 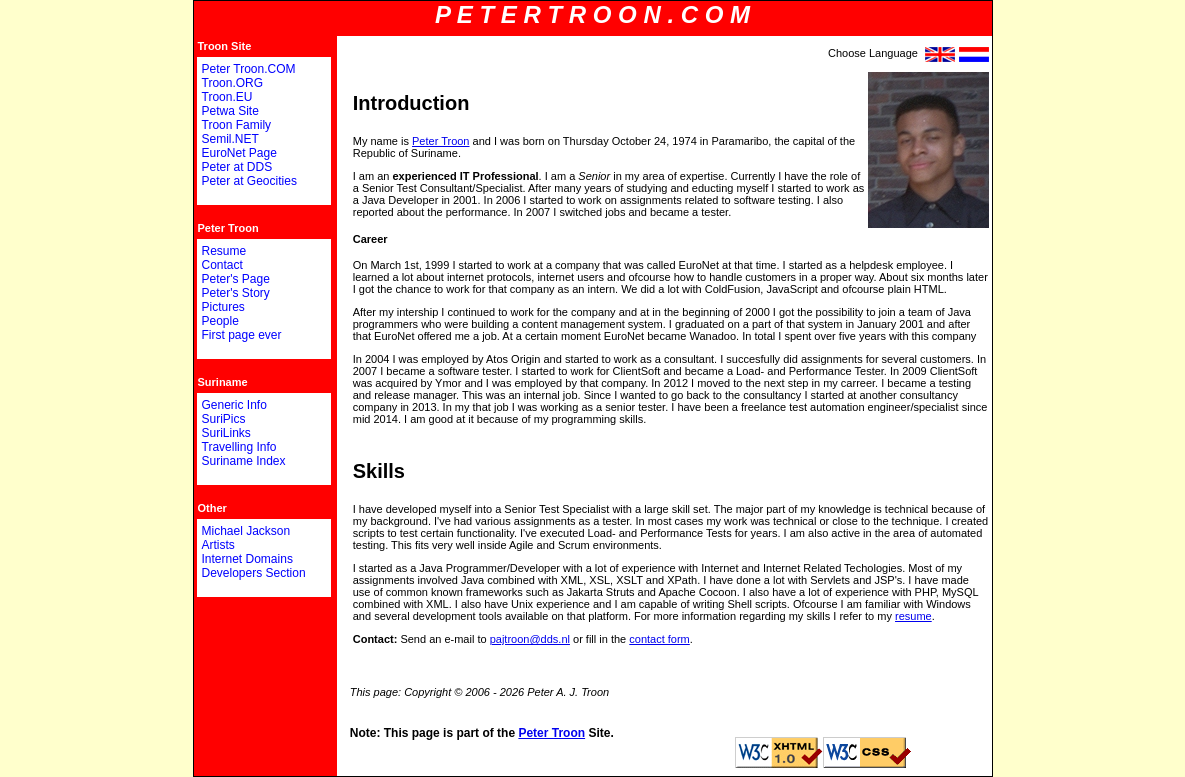 I want to click on SuriLinks, so click(x=226, y=433).